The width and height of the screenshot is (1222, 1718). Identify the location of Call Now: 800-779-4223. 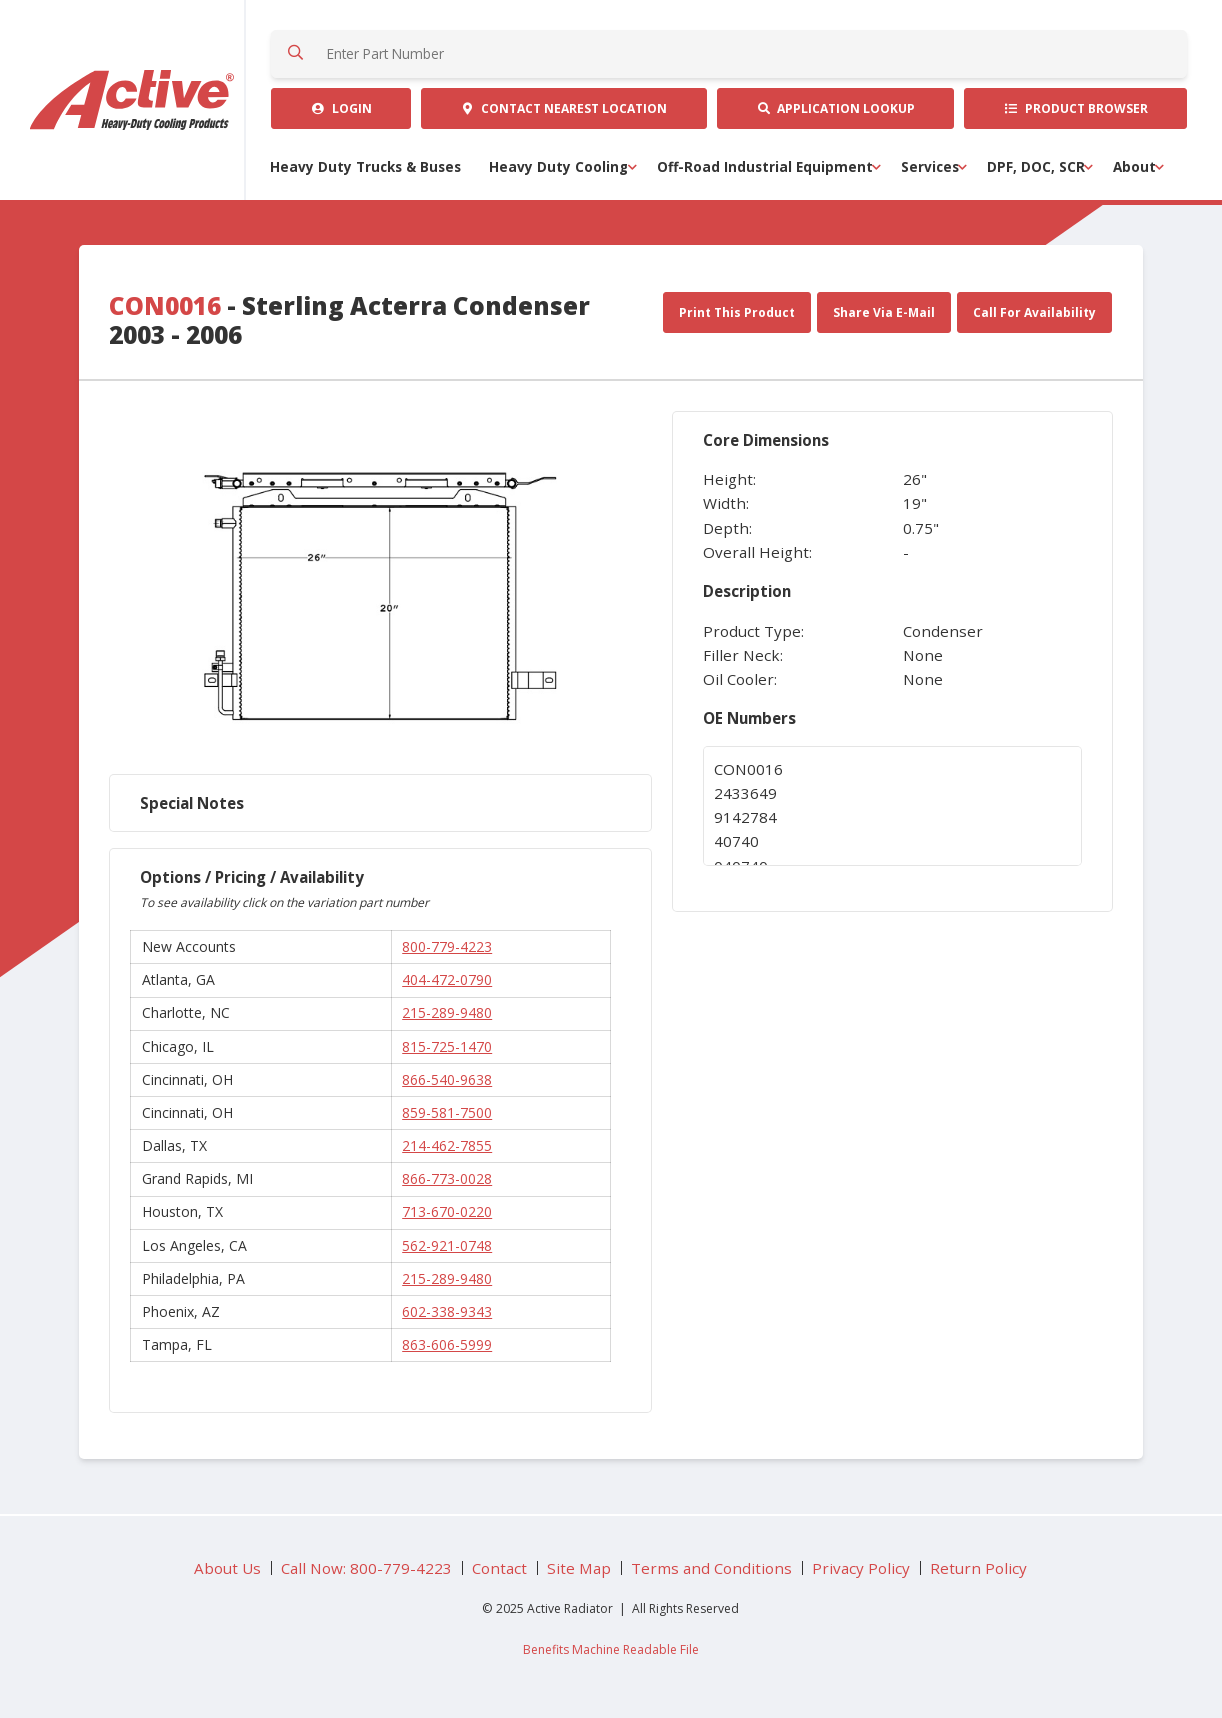
(366, 1568).